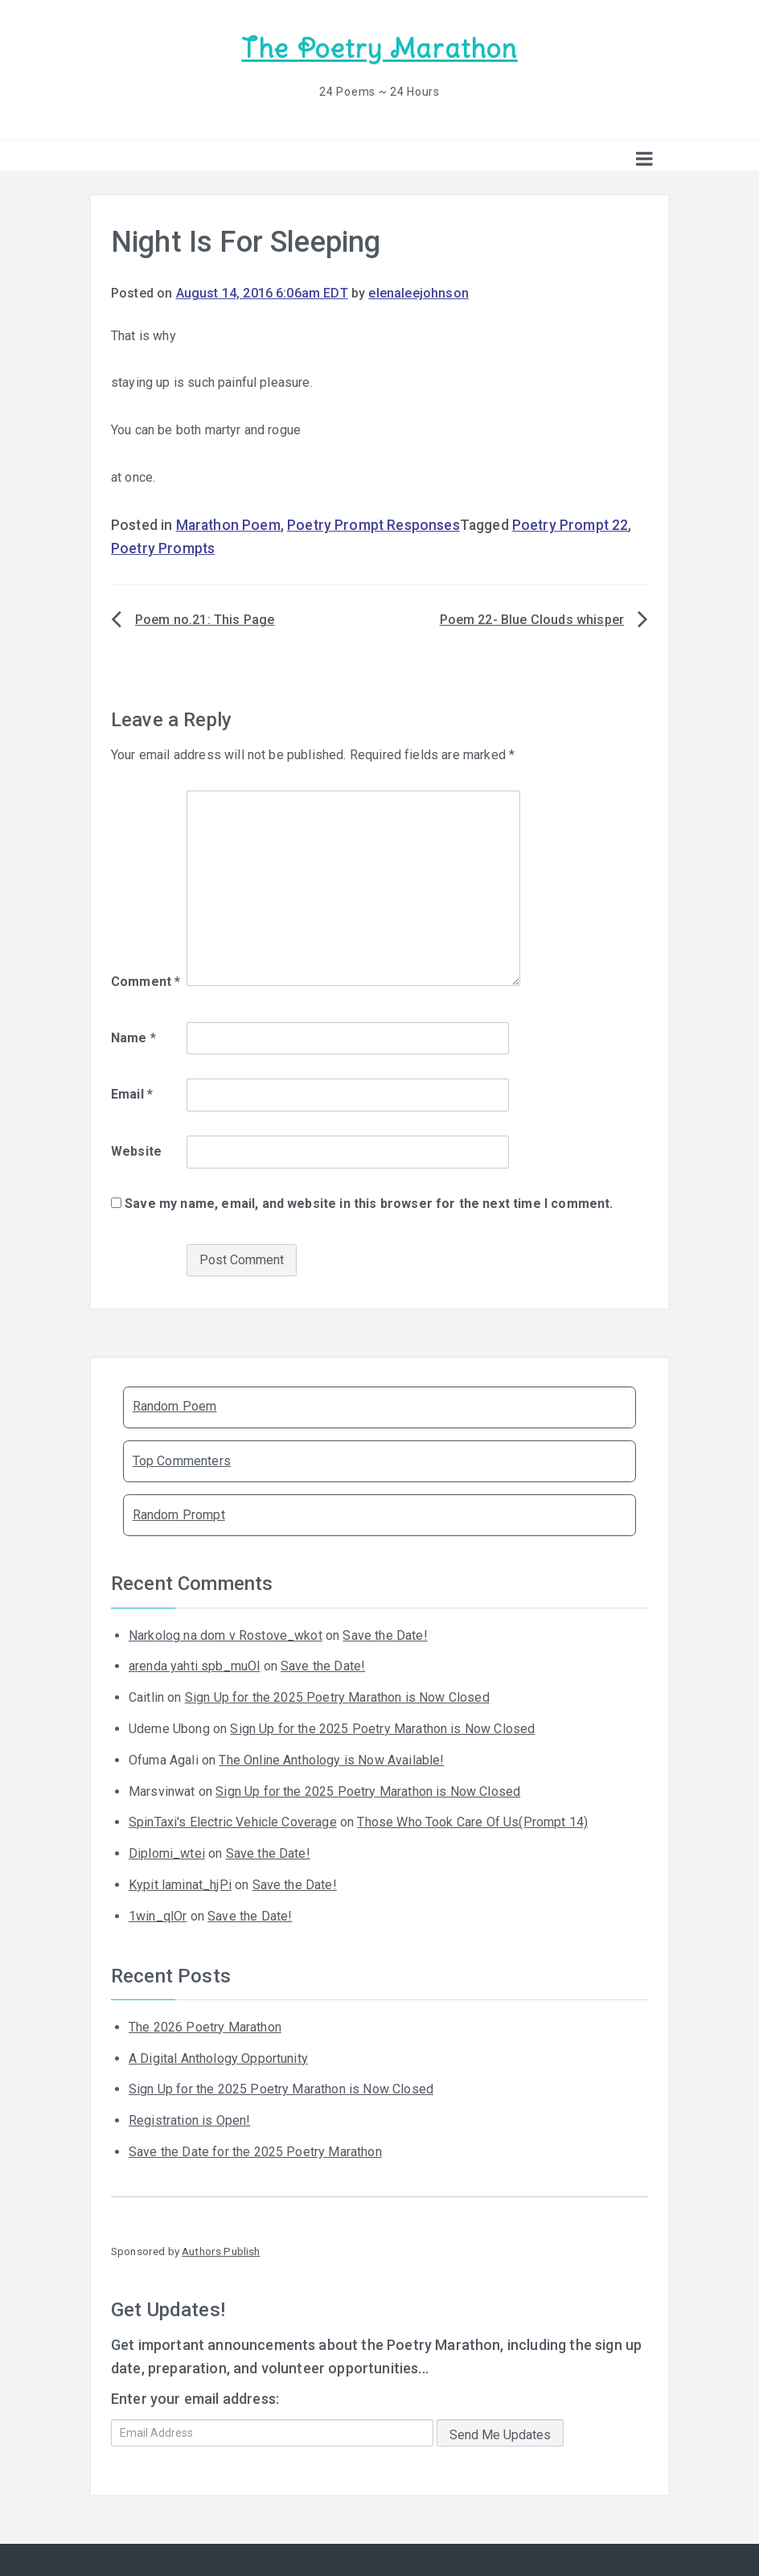  Describe the element at coordinates (133, 1037) in the screenshot. I see `Name` at that location.